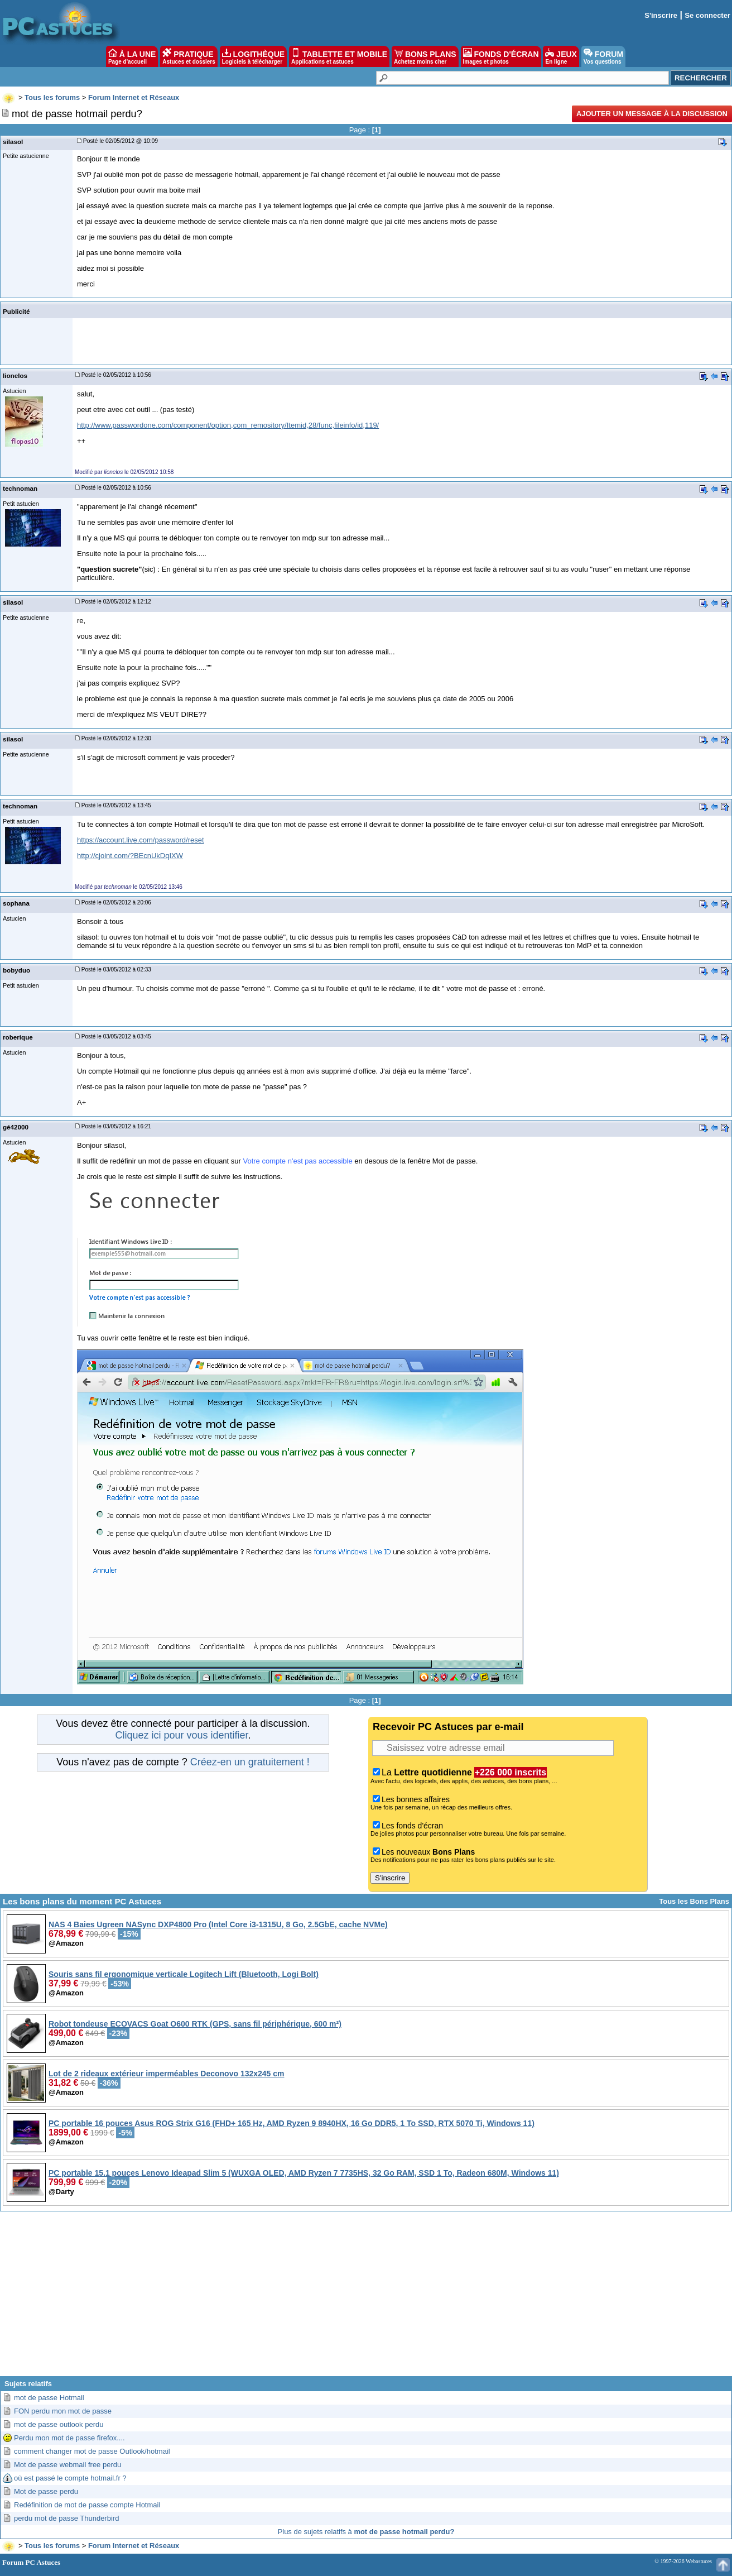  What do you see at coordinates (130, 855) in the screenshot?
I see `http://cjoint.com/?BEcnUkDqIXW` at bounding box center [130, 855].